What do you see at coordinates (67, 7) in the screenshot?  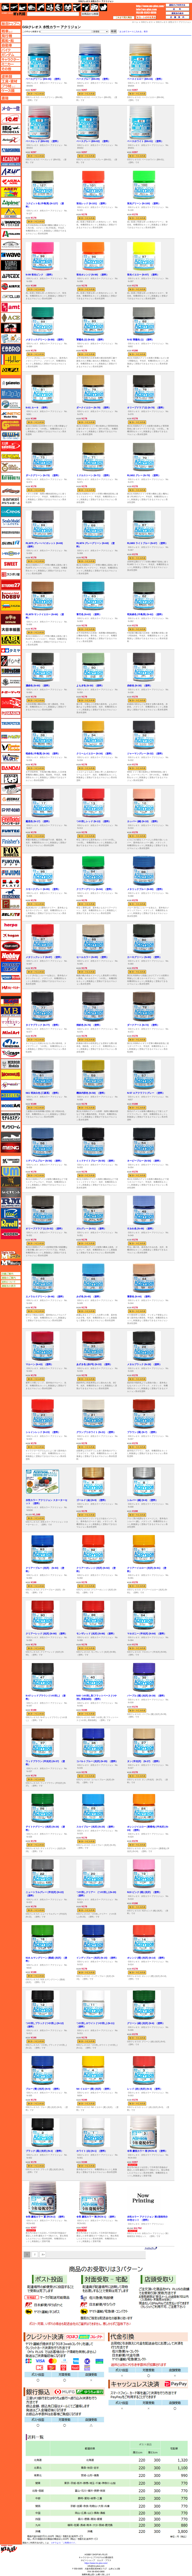 I see `塗料` at bounding box center [67, 7].